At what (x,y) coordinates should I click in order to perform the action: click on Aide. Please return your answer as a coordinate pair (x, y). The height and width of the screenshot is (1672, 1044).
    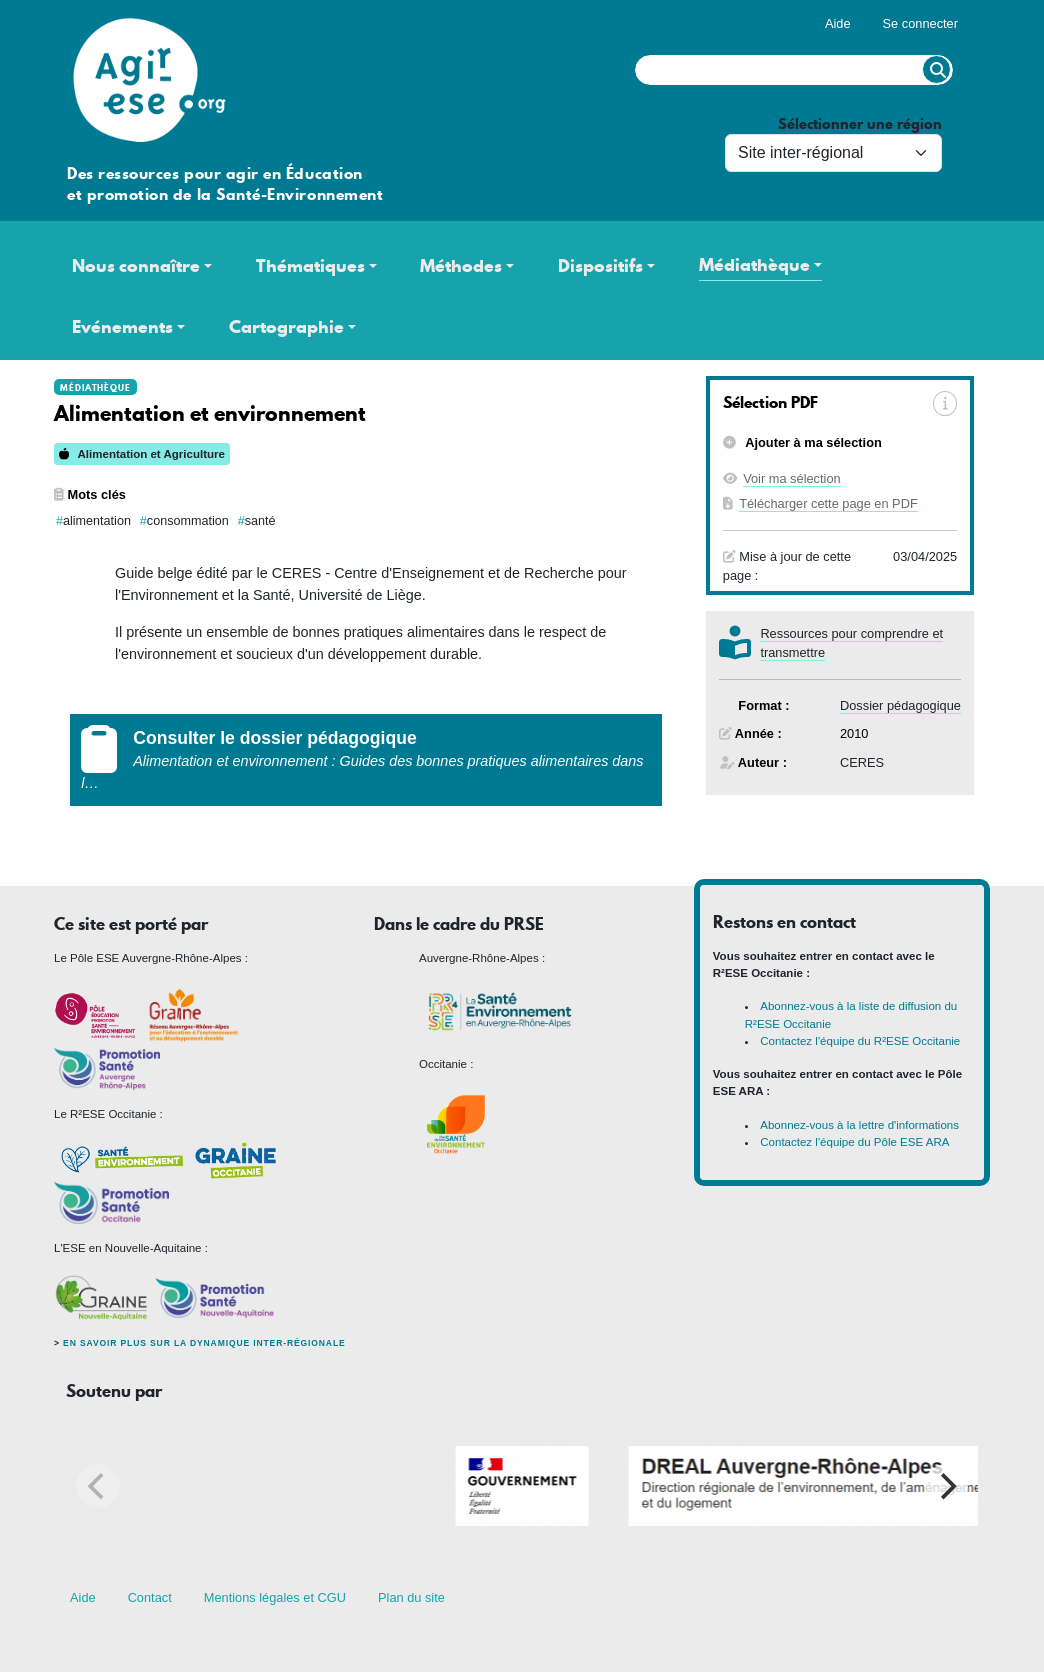
    Looking at the image, I should click on (838, 23).